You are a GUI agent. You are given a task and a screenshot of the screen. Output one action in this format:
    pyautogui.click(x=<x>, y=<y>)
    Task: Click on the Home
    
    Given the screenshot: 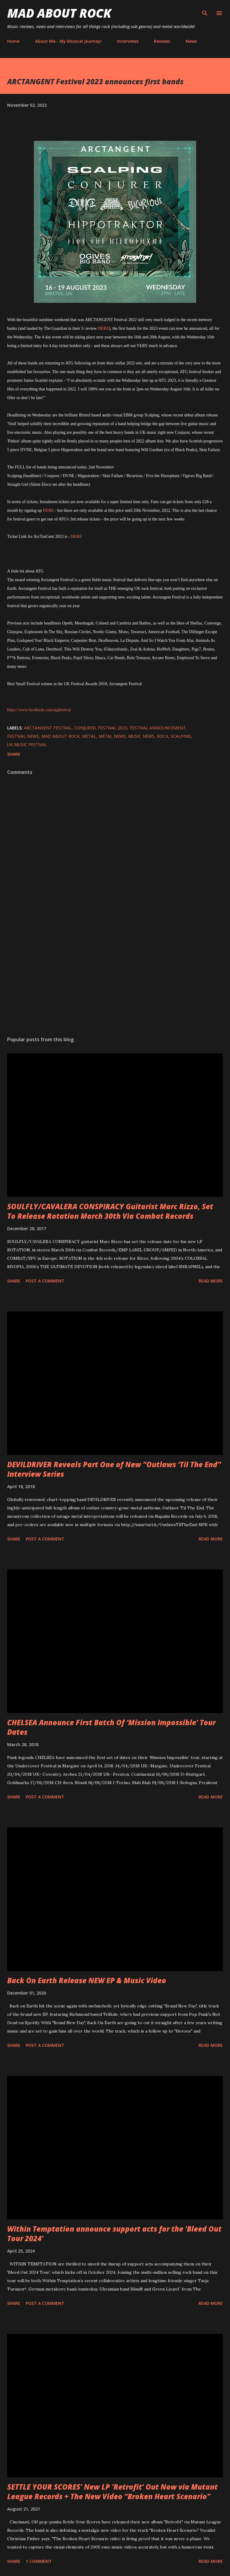 What is the action you would take?
    pyautogui.click(x=13, y=41)
    